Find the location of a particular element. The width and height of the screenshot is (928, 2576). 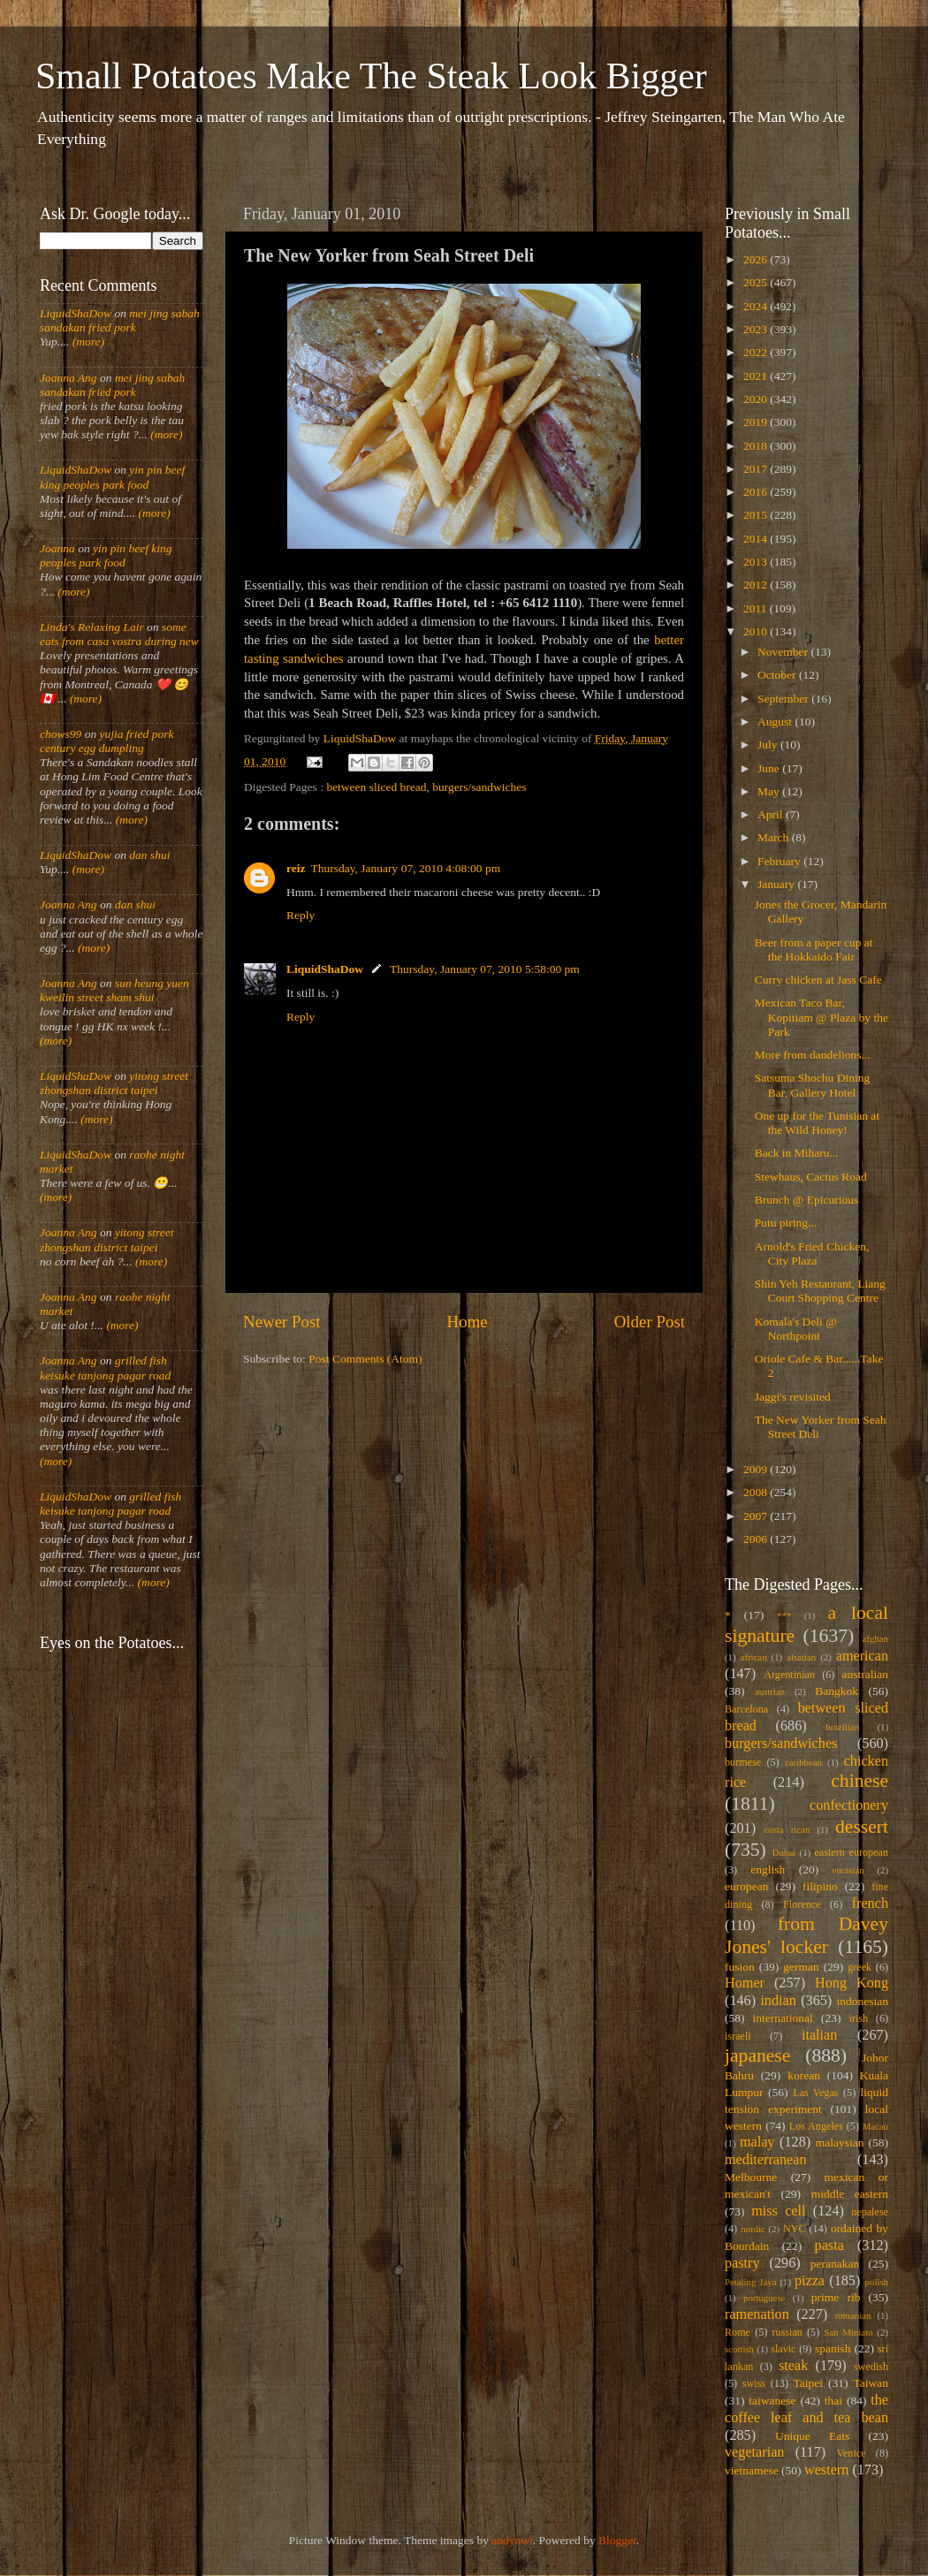

pizza is located at coordinates (810, 2281).